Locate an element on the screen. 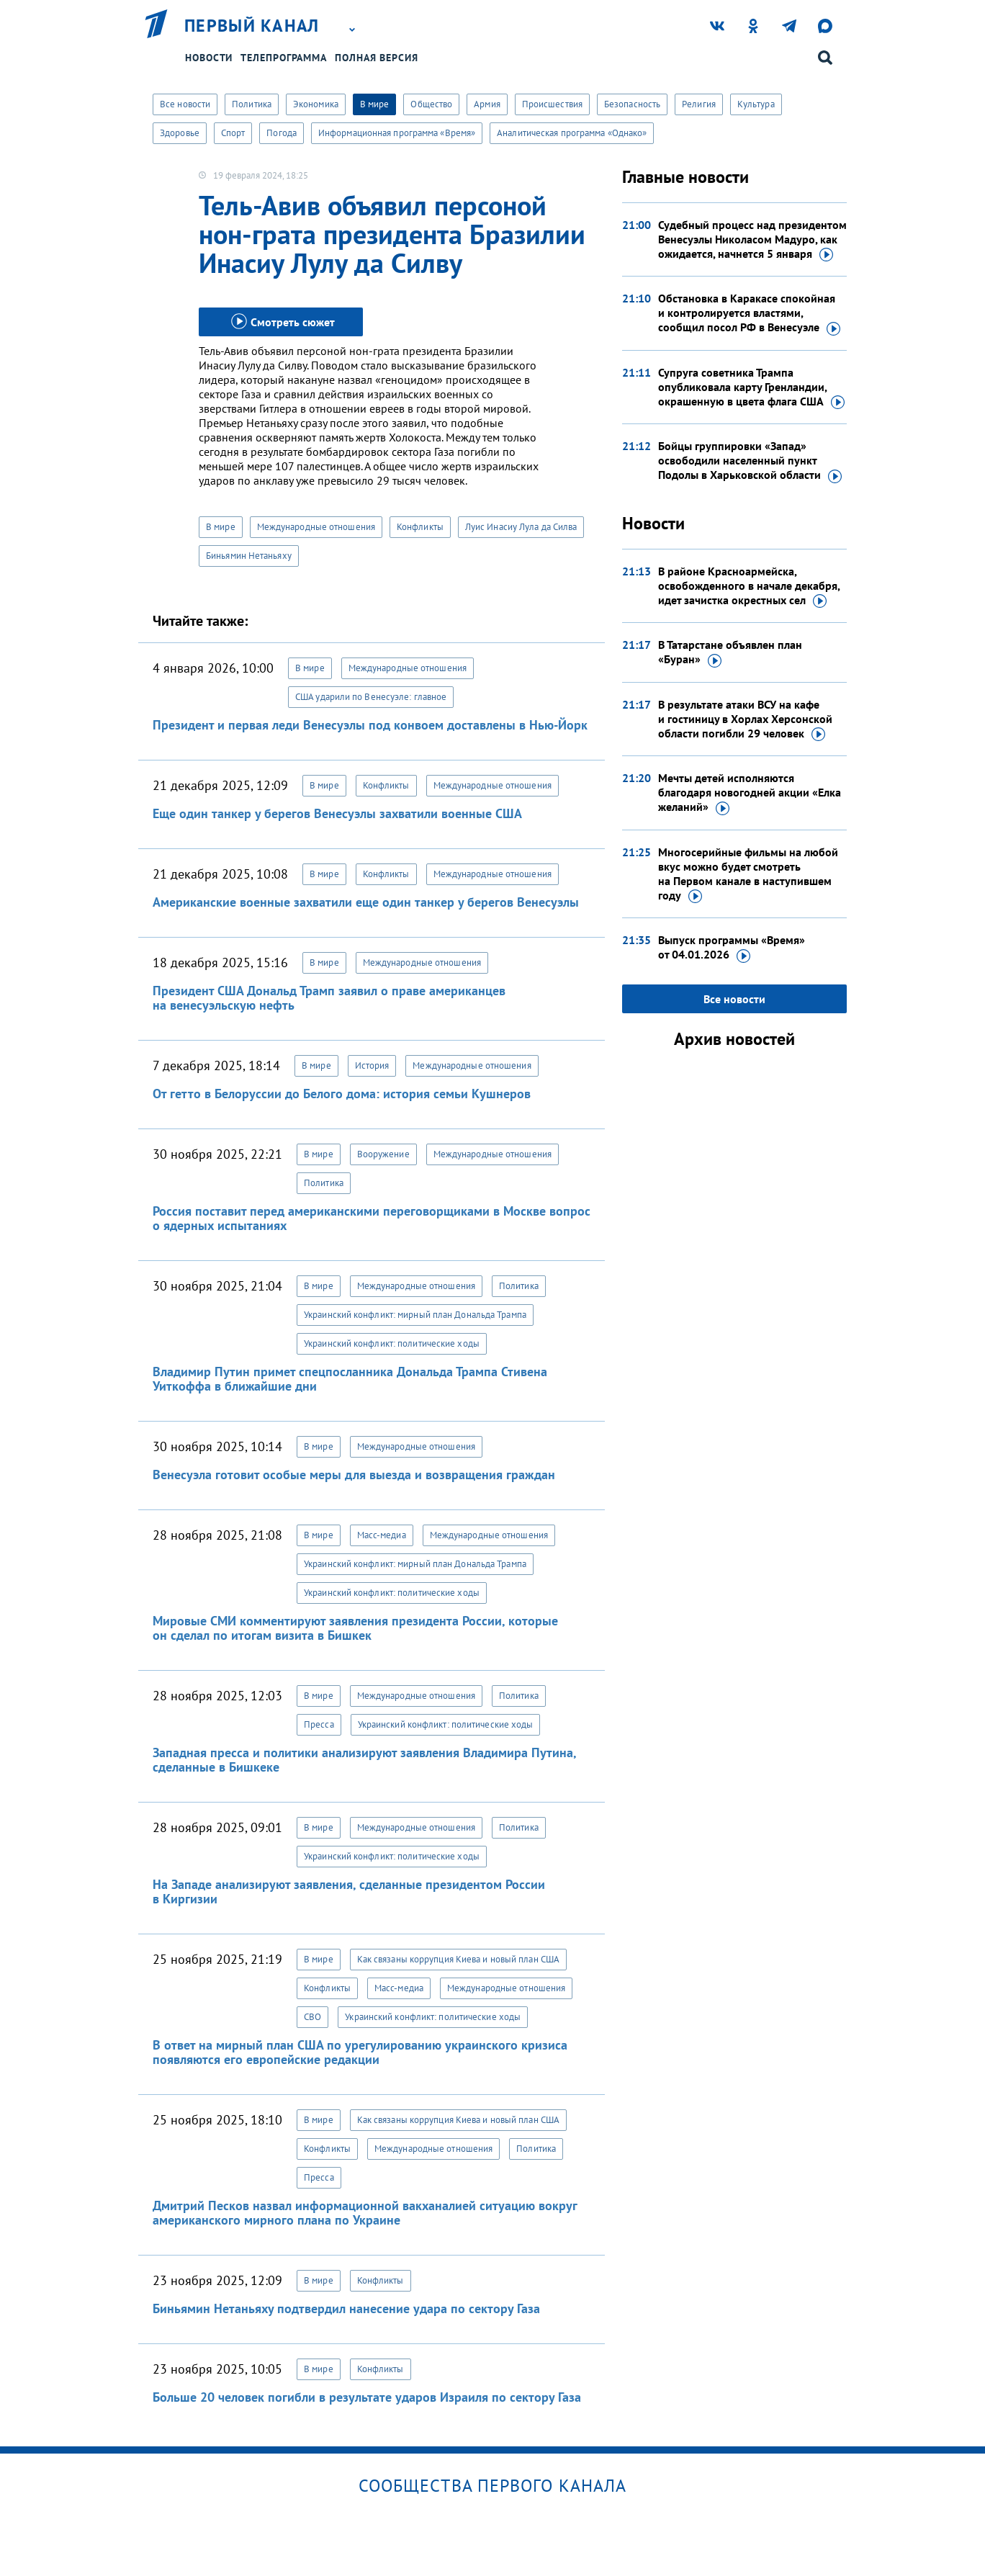 This screenshot has width=985, height=2576. Супруга советника Трампа опубликовала карту Гренландии, окрашенную в цвета флага is located at coordinates (751, 387).